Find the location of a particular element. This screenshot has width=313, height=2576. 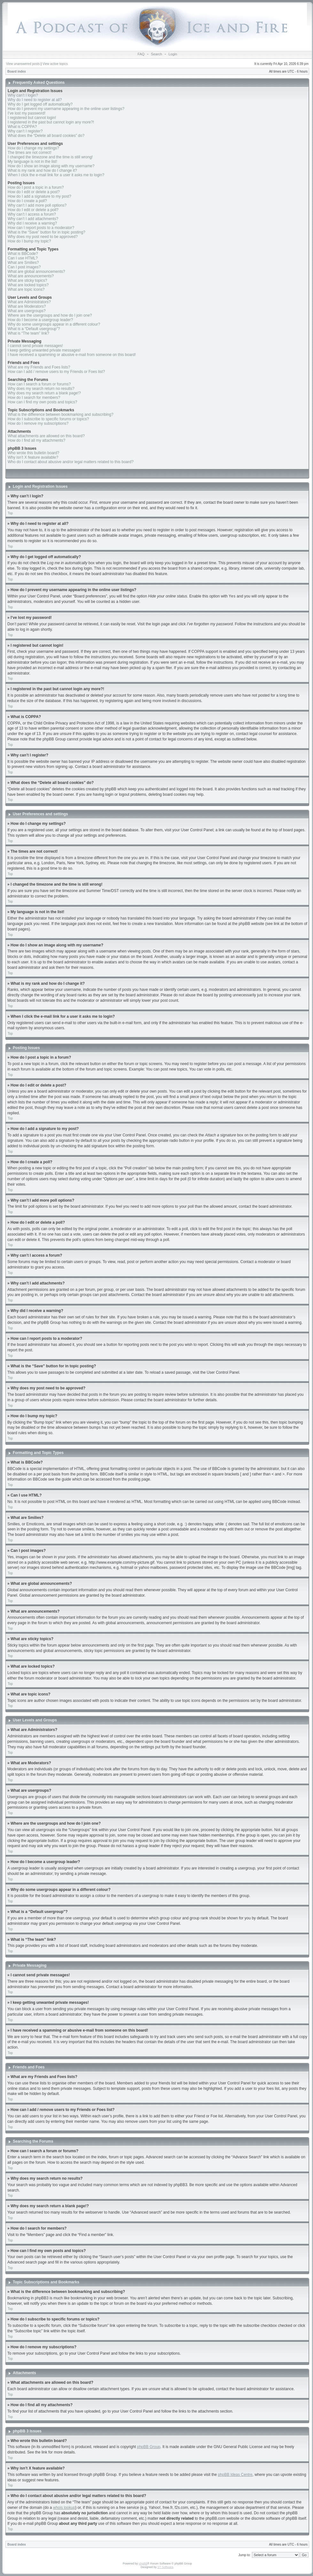

Why can’t I login? is located at coordinates (23, 95).